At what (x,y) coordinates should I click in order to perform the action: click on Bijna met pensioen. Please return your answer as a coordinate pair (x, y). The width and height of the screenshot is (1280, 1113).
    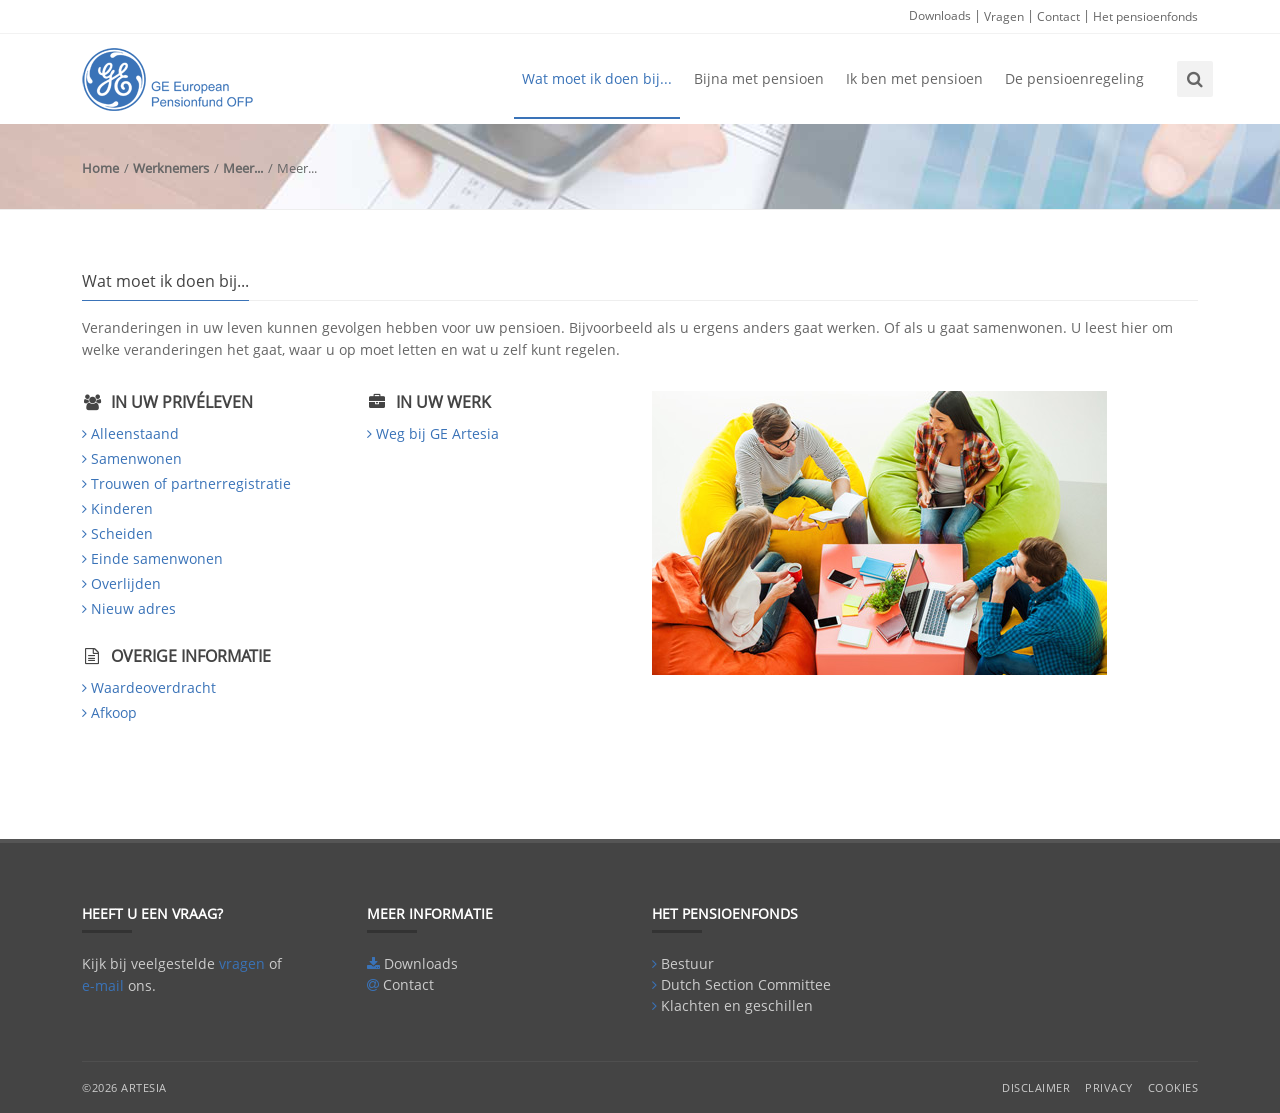
    Looking at the image, I should click on (759, 78).